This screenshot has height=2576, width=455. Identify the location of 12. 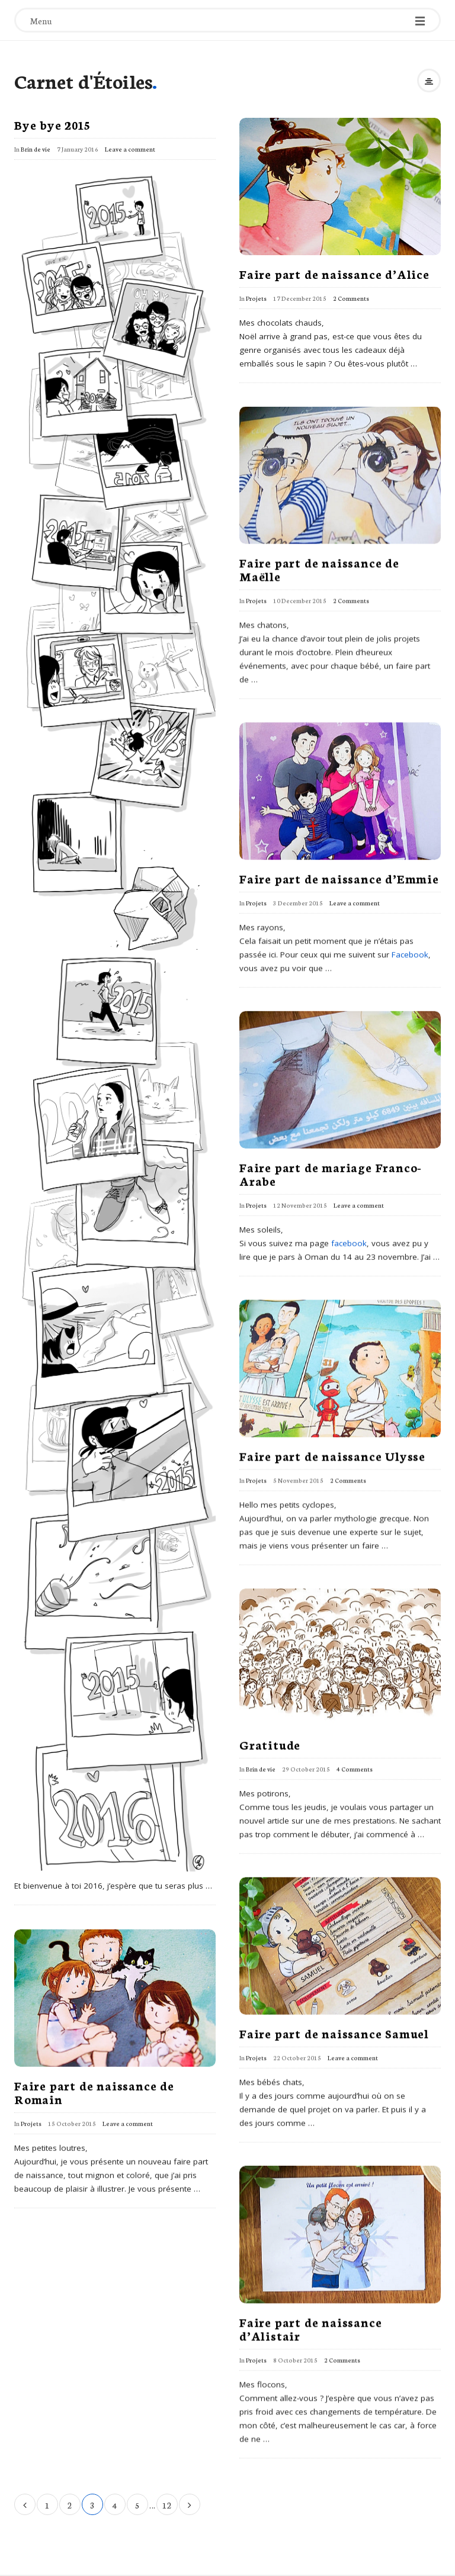
(167, 2505).